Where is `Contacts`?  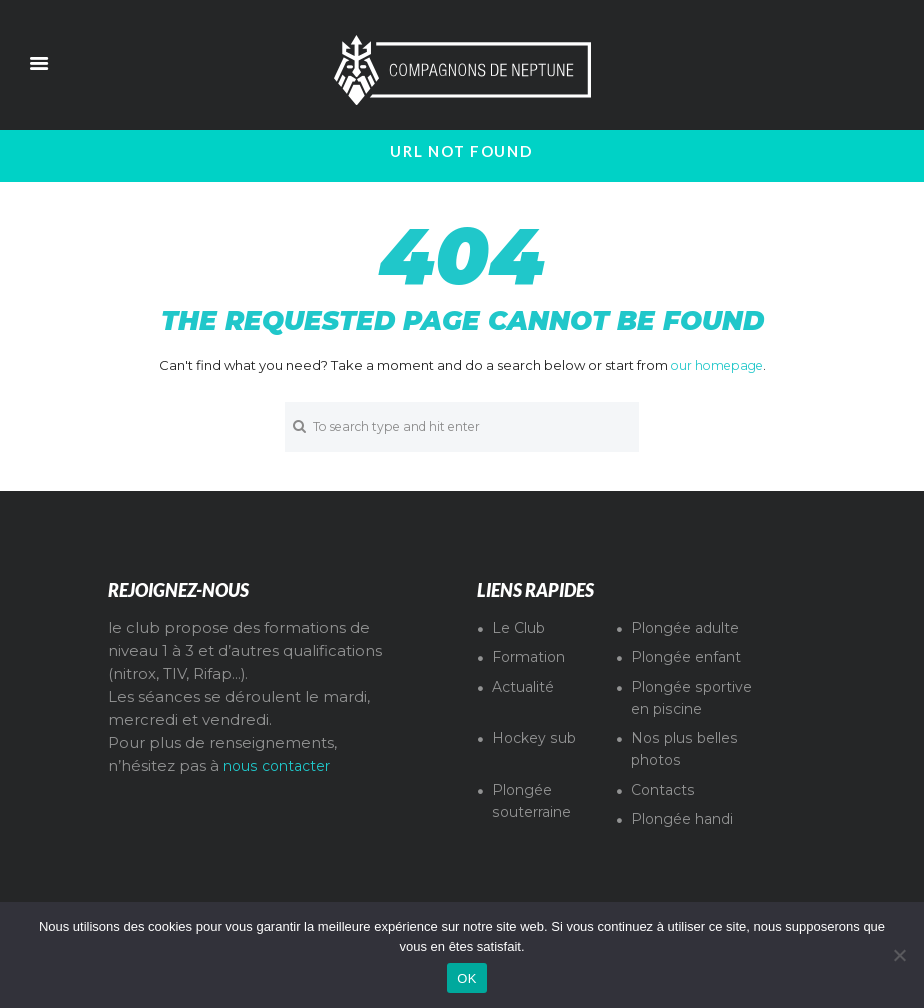
Contacts is located at coordinates (665, 814).